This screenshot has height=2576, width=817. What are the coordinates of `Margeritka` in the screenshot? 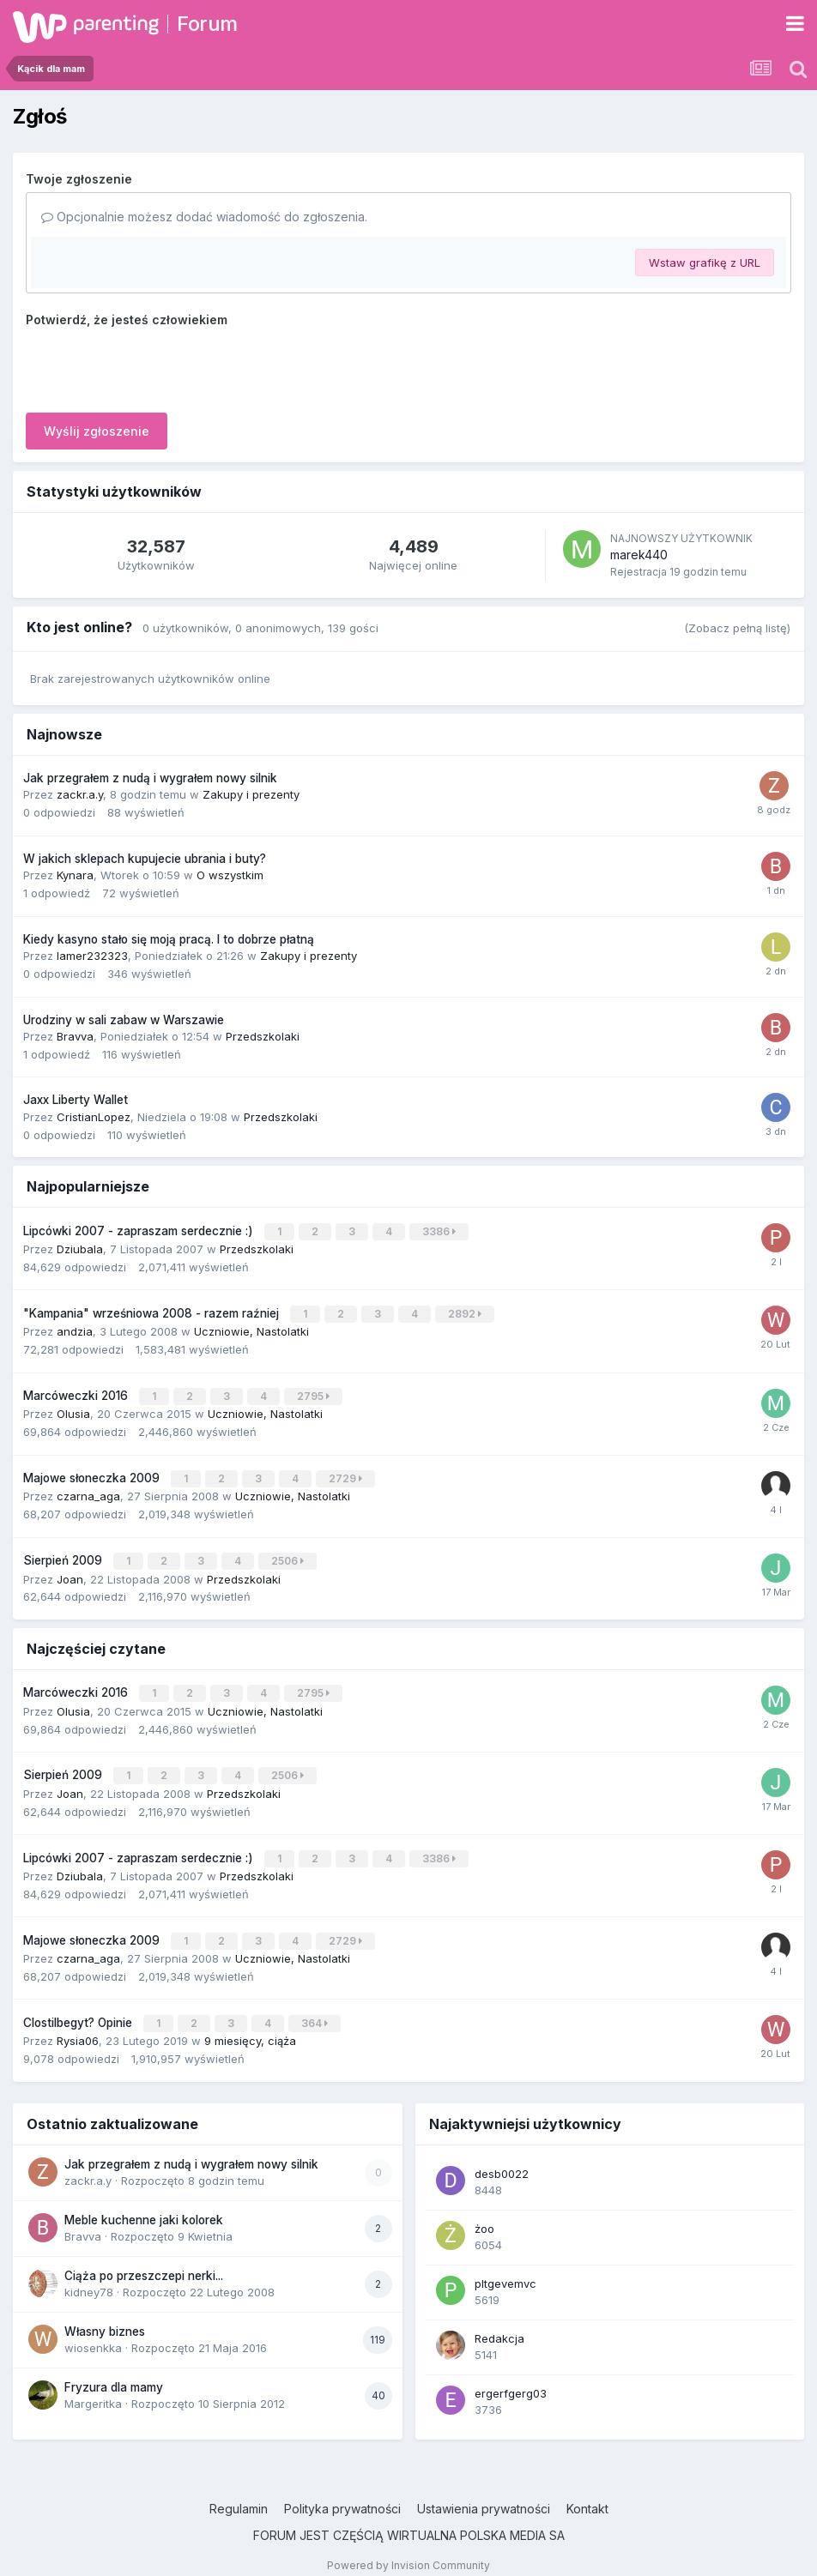 It's located at (93, 2389).